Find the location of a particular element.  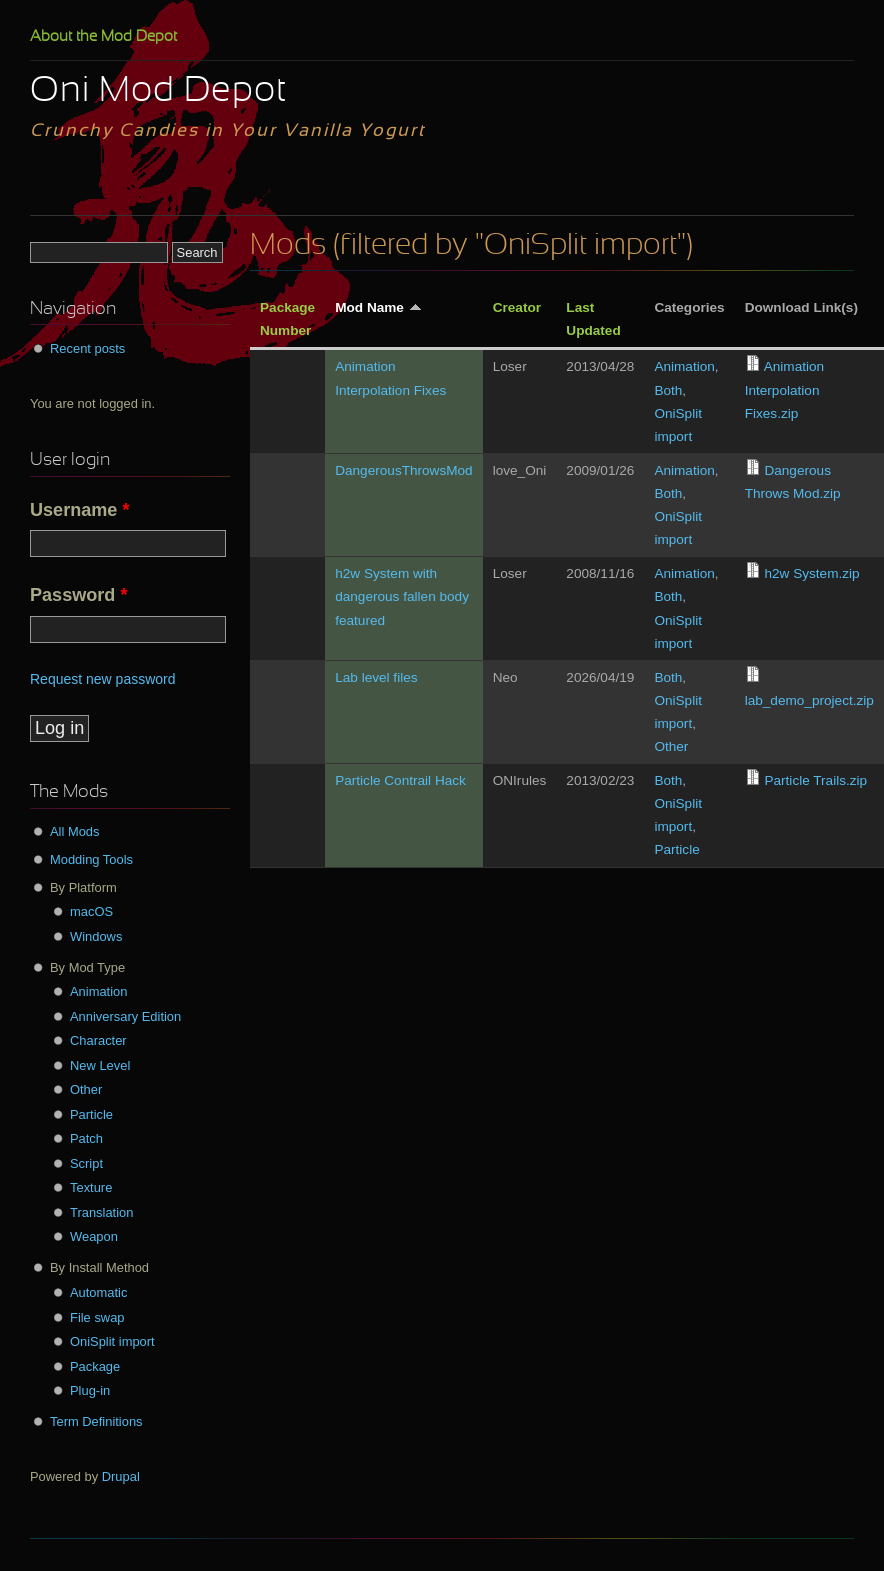

Both is located at coordinates (668, 390).